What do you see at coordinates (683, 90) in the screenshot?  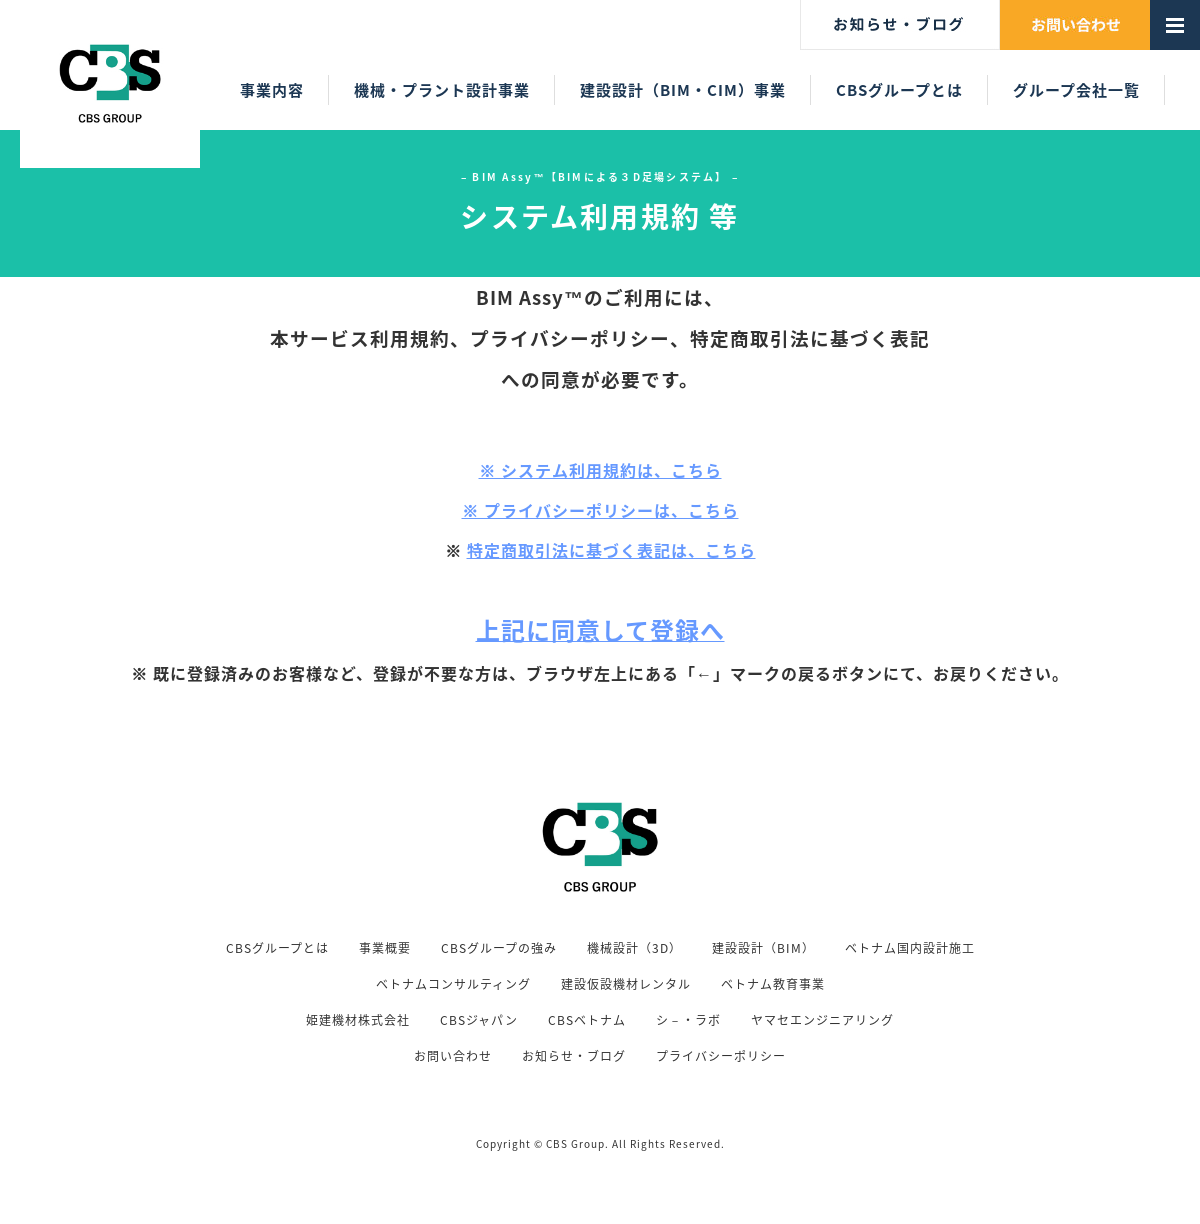 I see `建設設計（BIM・CIM）事業` at bounding box center [683, 90].